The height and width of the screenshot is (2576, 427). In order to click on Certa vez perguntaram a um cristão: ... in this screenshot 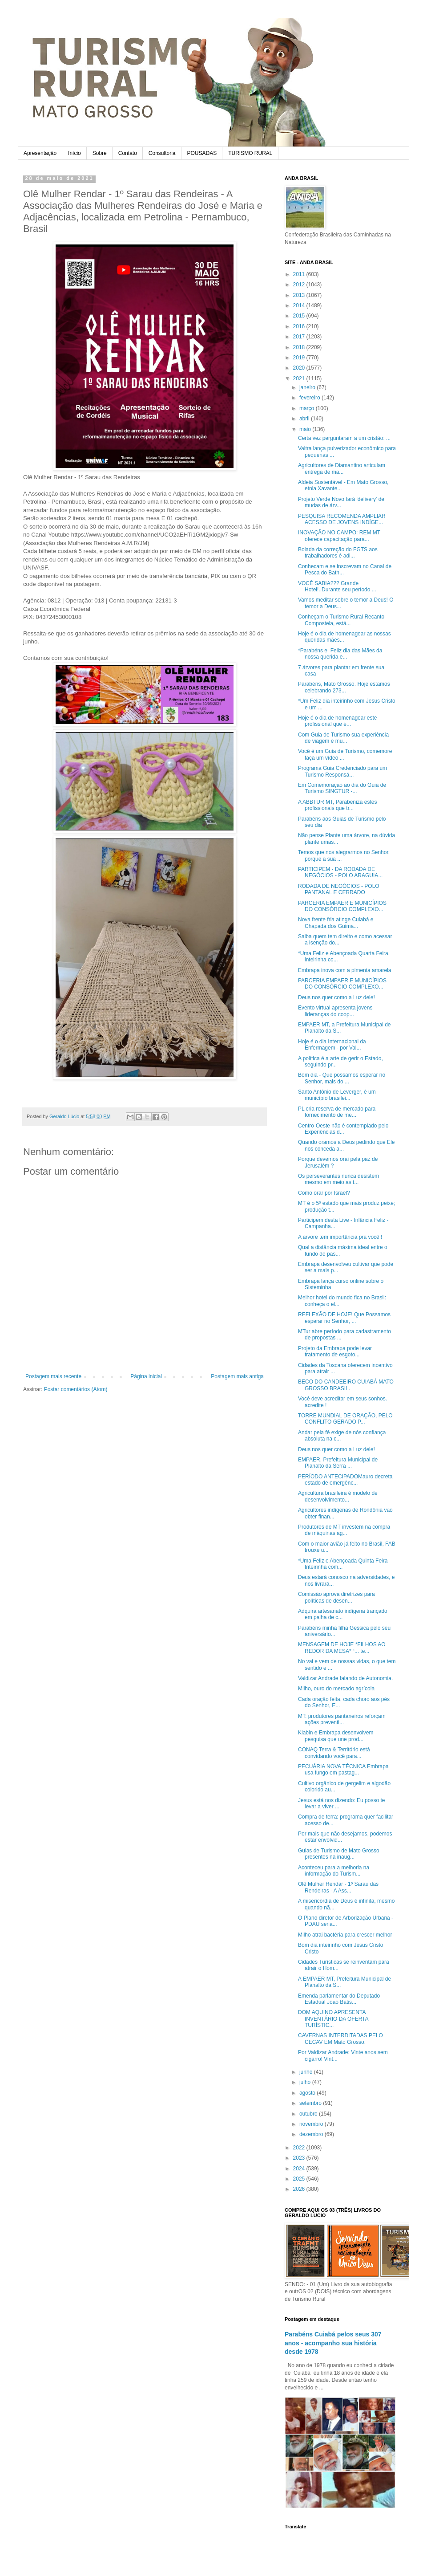, I will do `click(344, 438)`.